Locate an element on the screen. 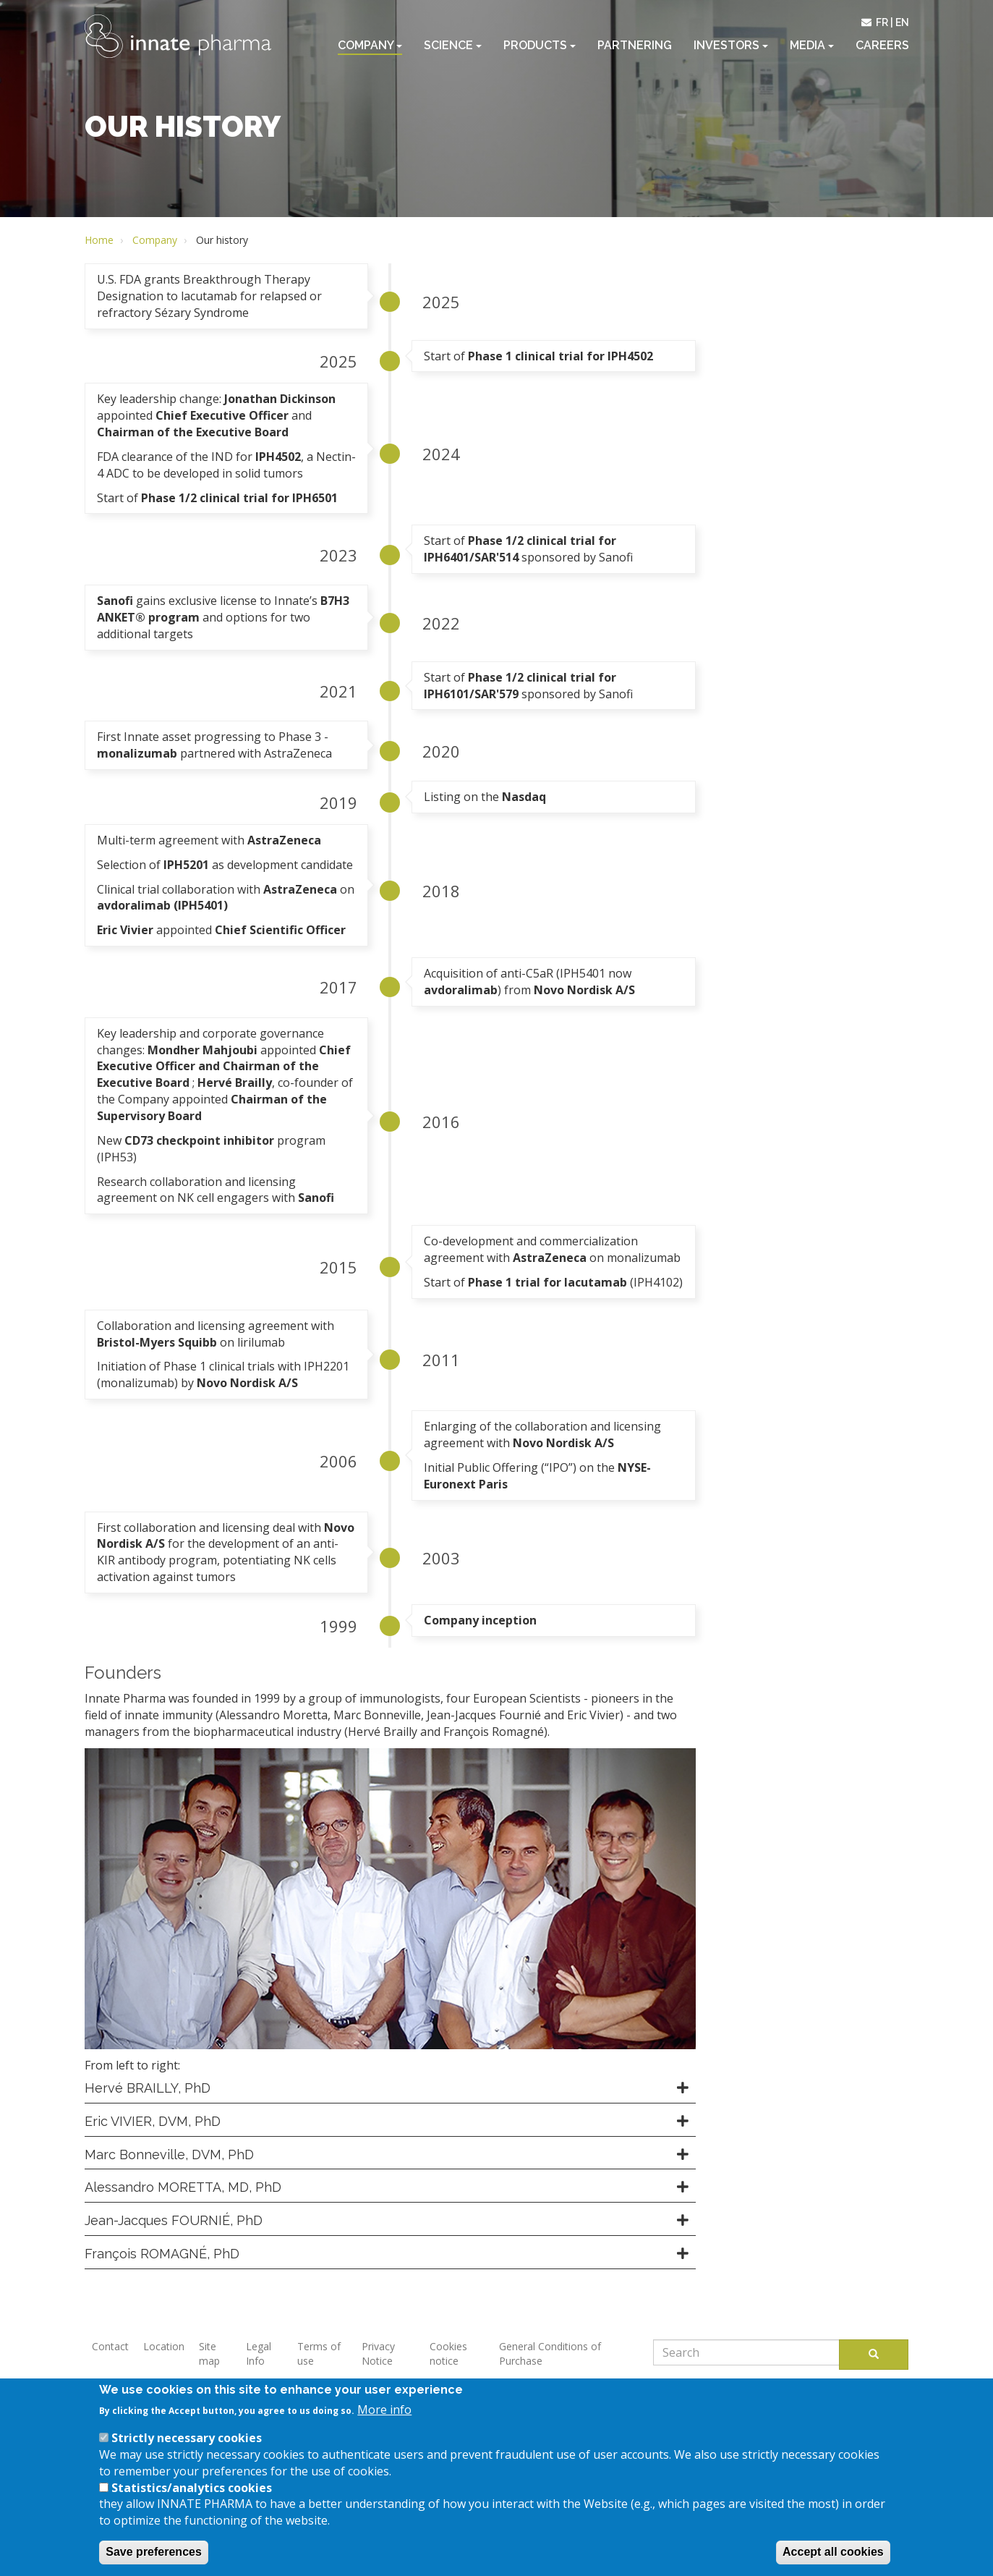 The image size is (993, 2576). Home is located at coordinates (99, 240).